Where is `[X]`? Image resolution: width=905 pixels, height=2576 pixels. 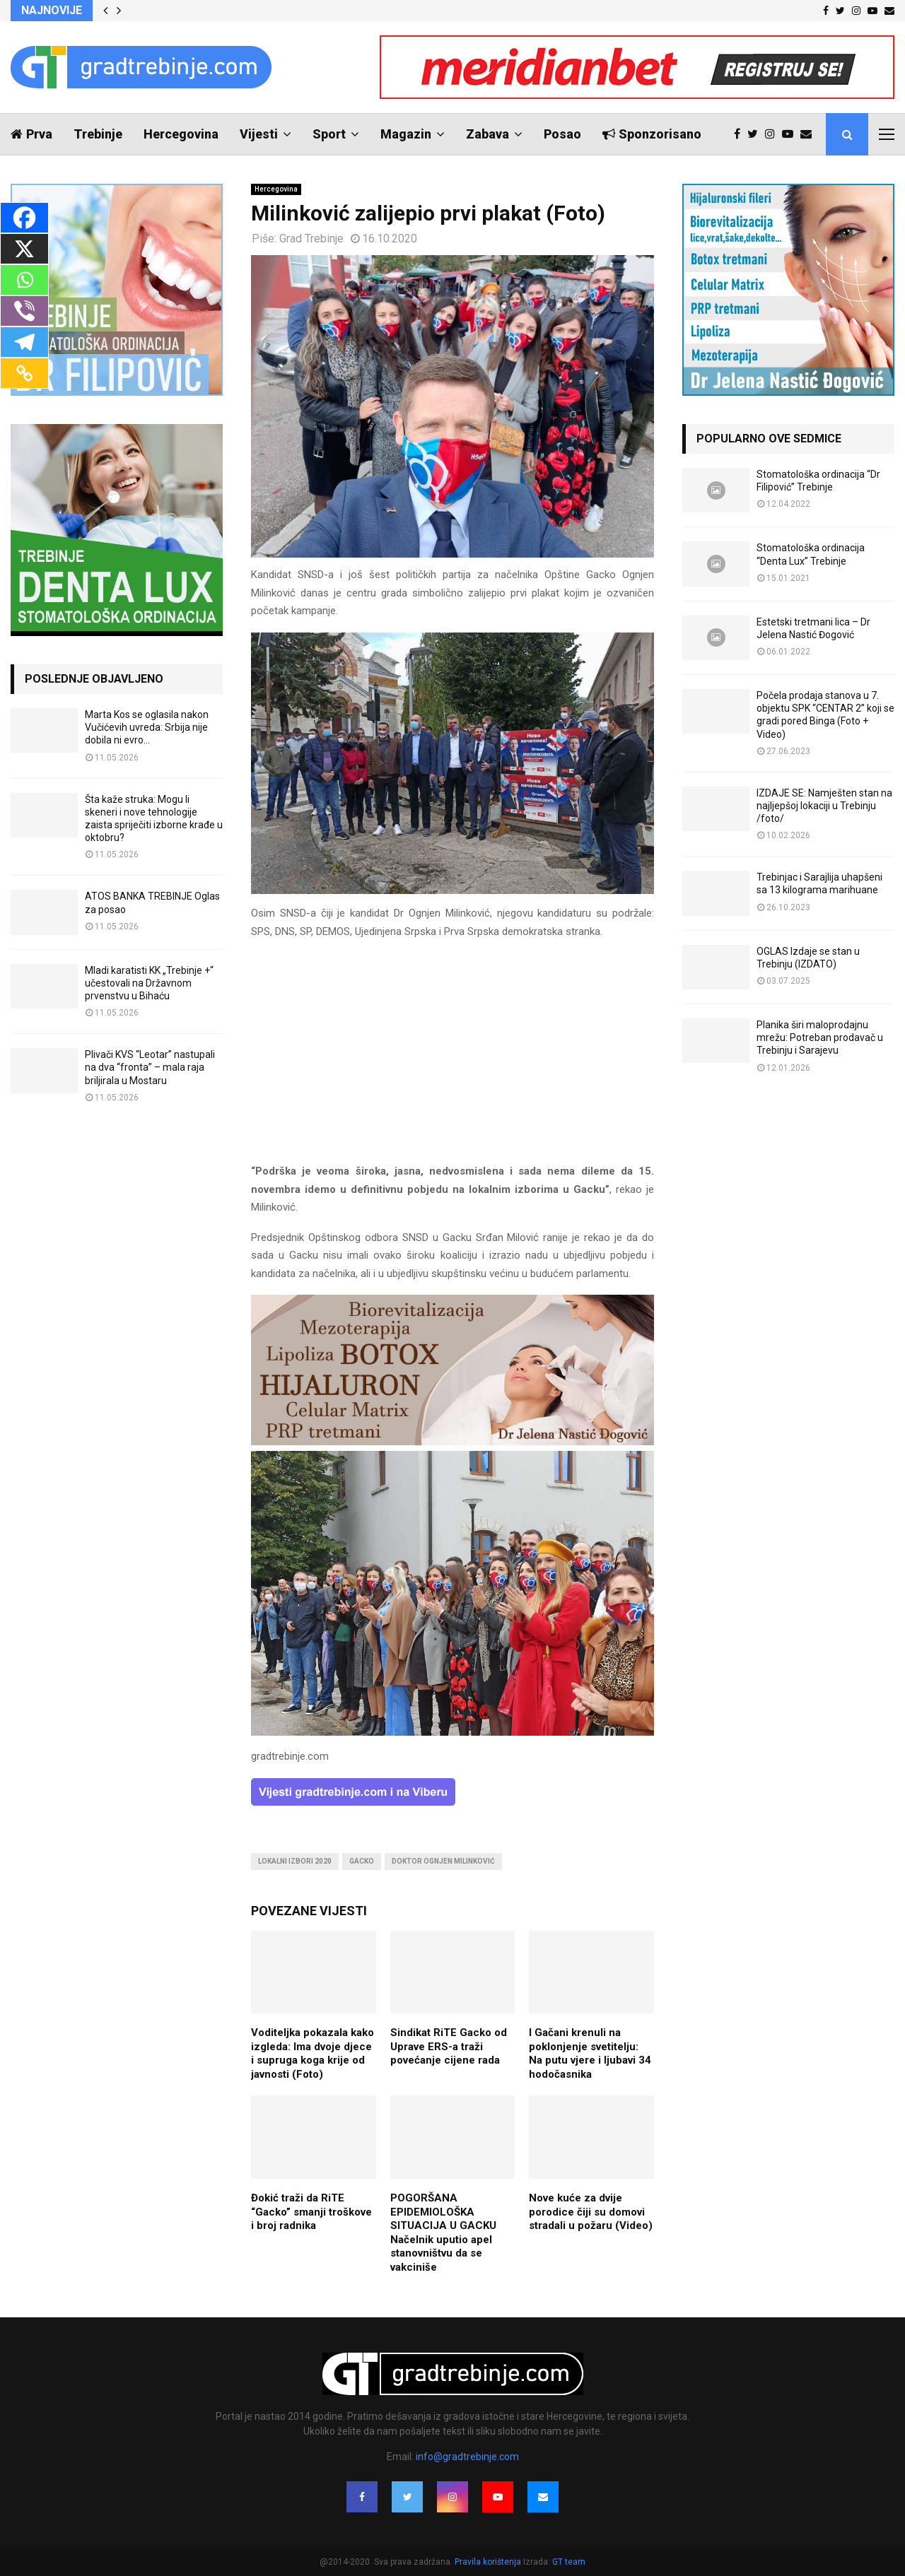 [X] is located at coordinates (24, 248).